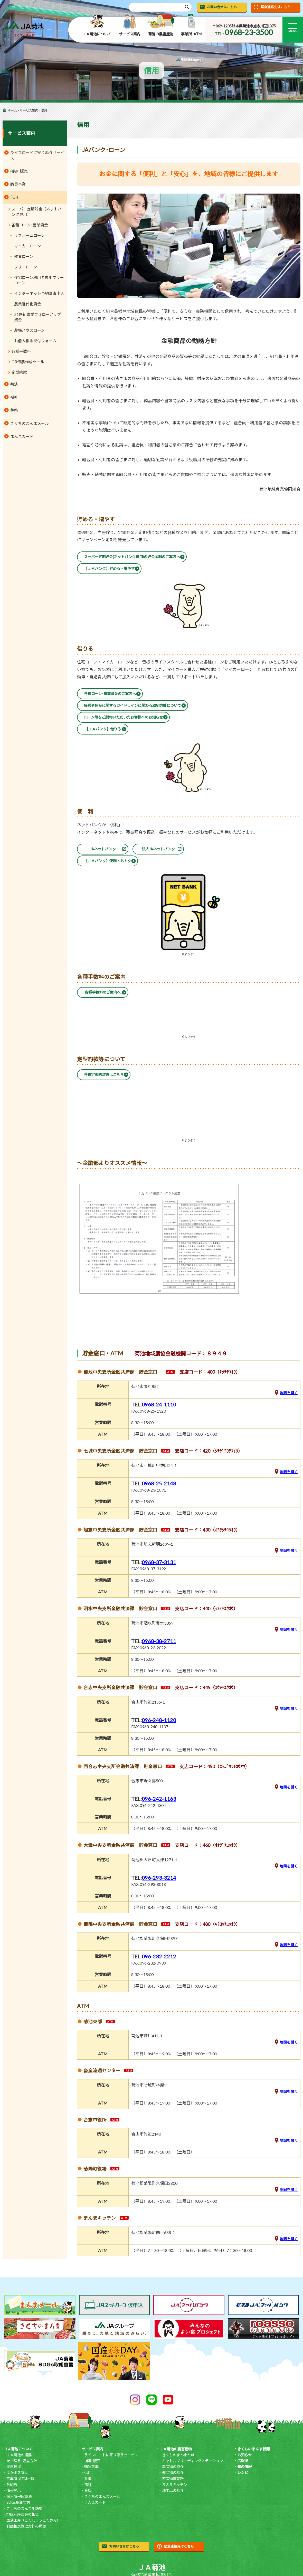  Describe the element at coordinates (14, 197) in the screenshot. I see `信用` at that location.